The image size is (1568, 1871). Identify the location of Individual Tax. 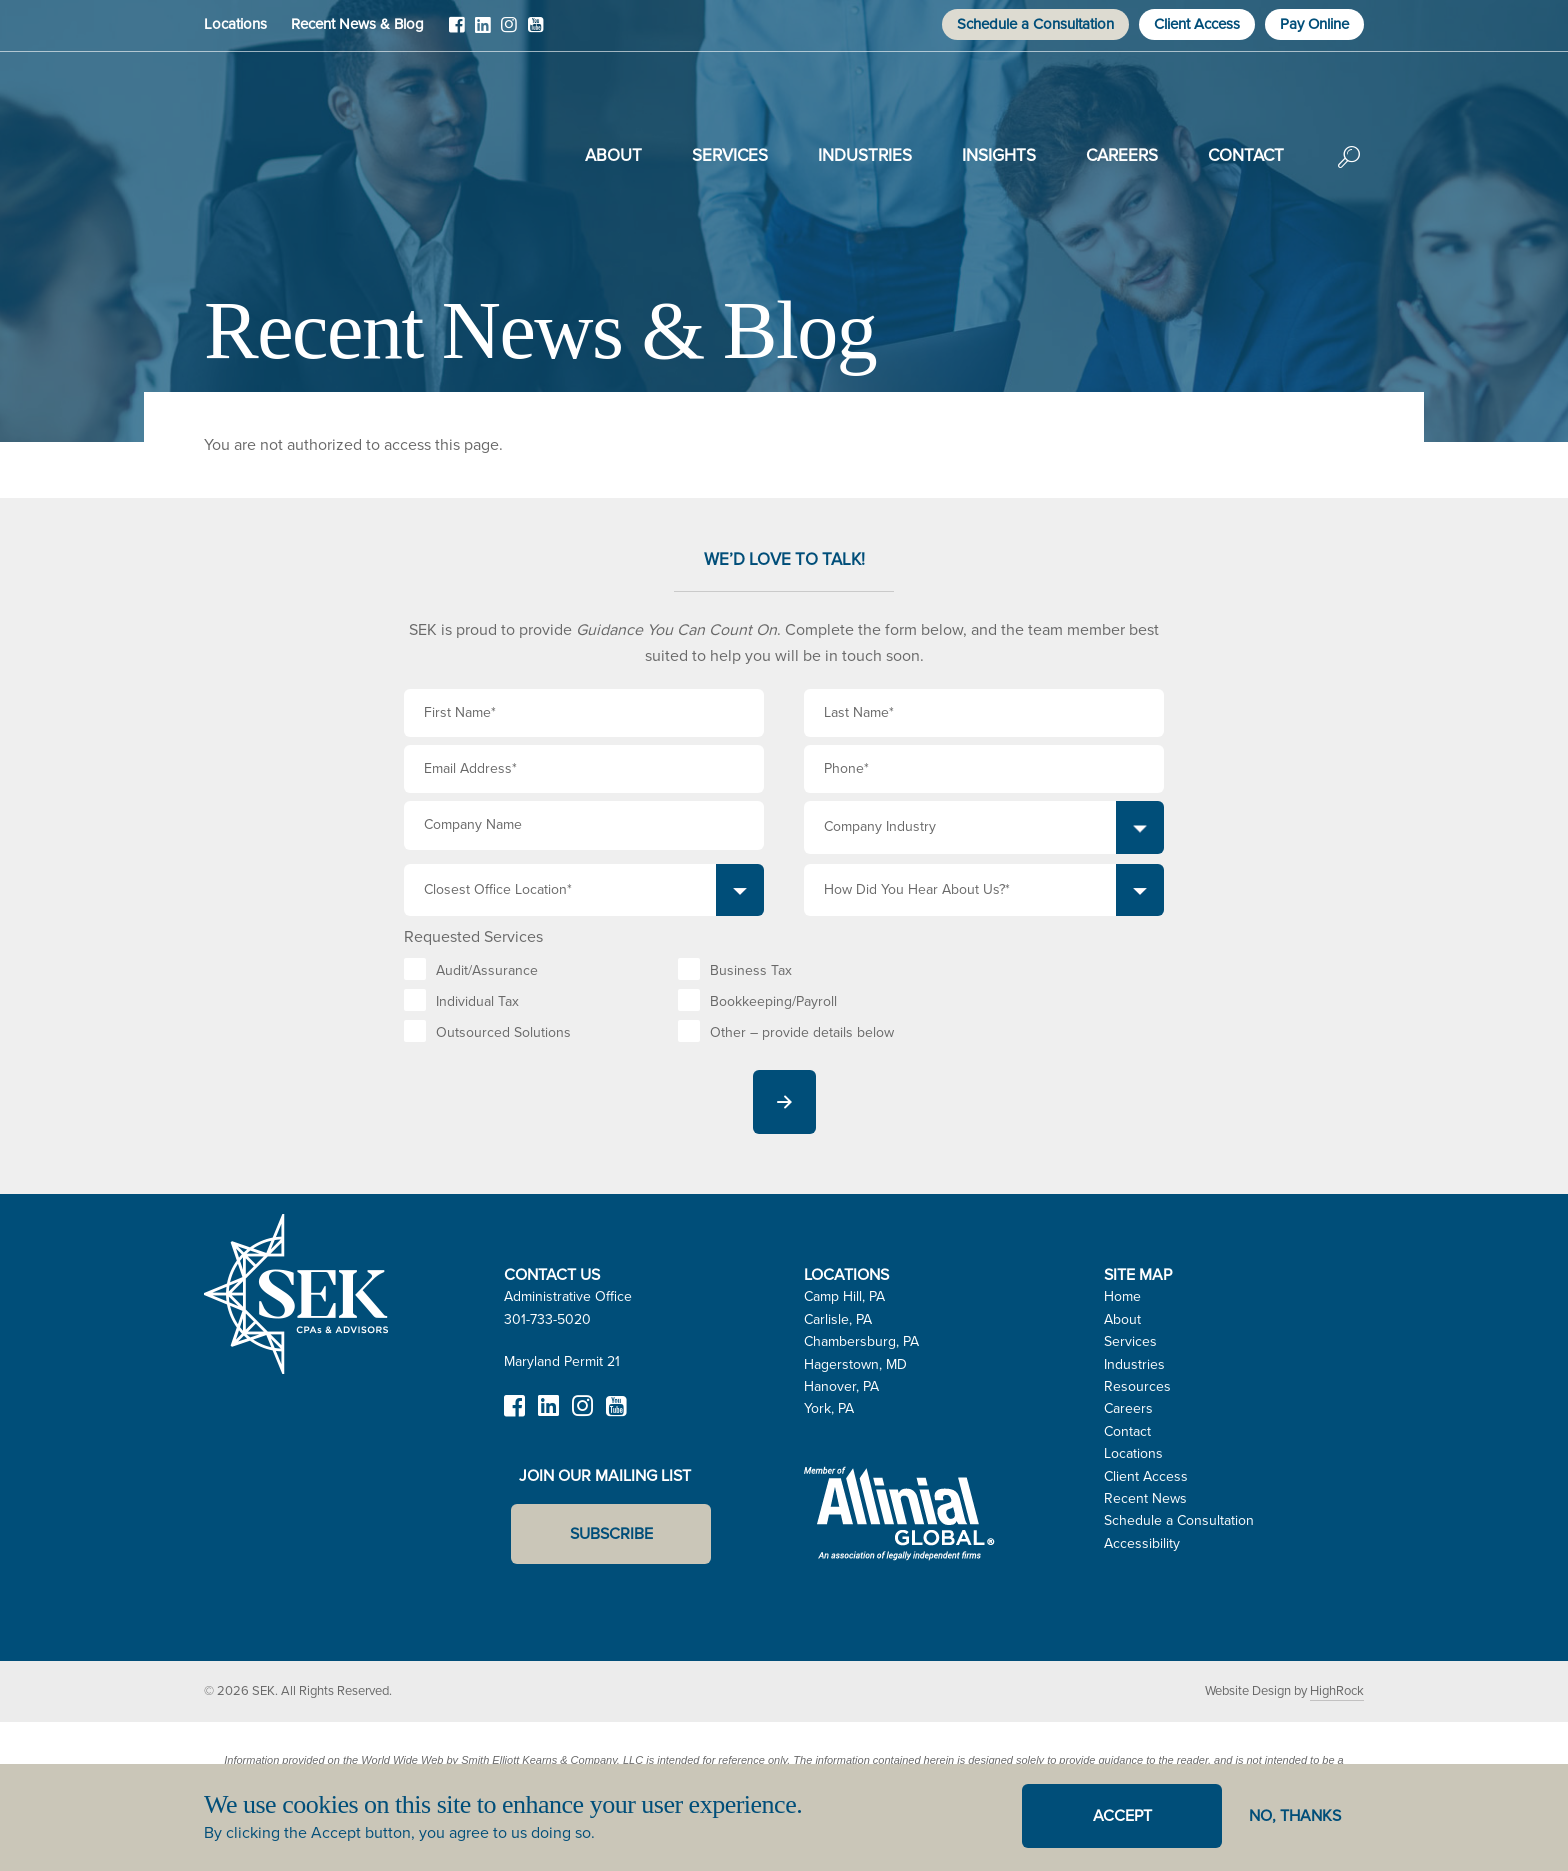
(477, 1001).